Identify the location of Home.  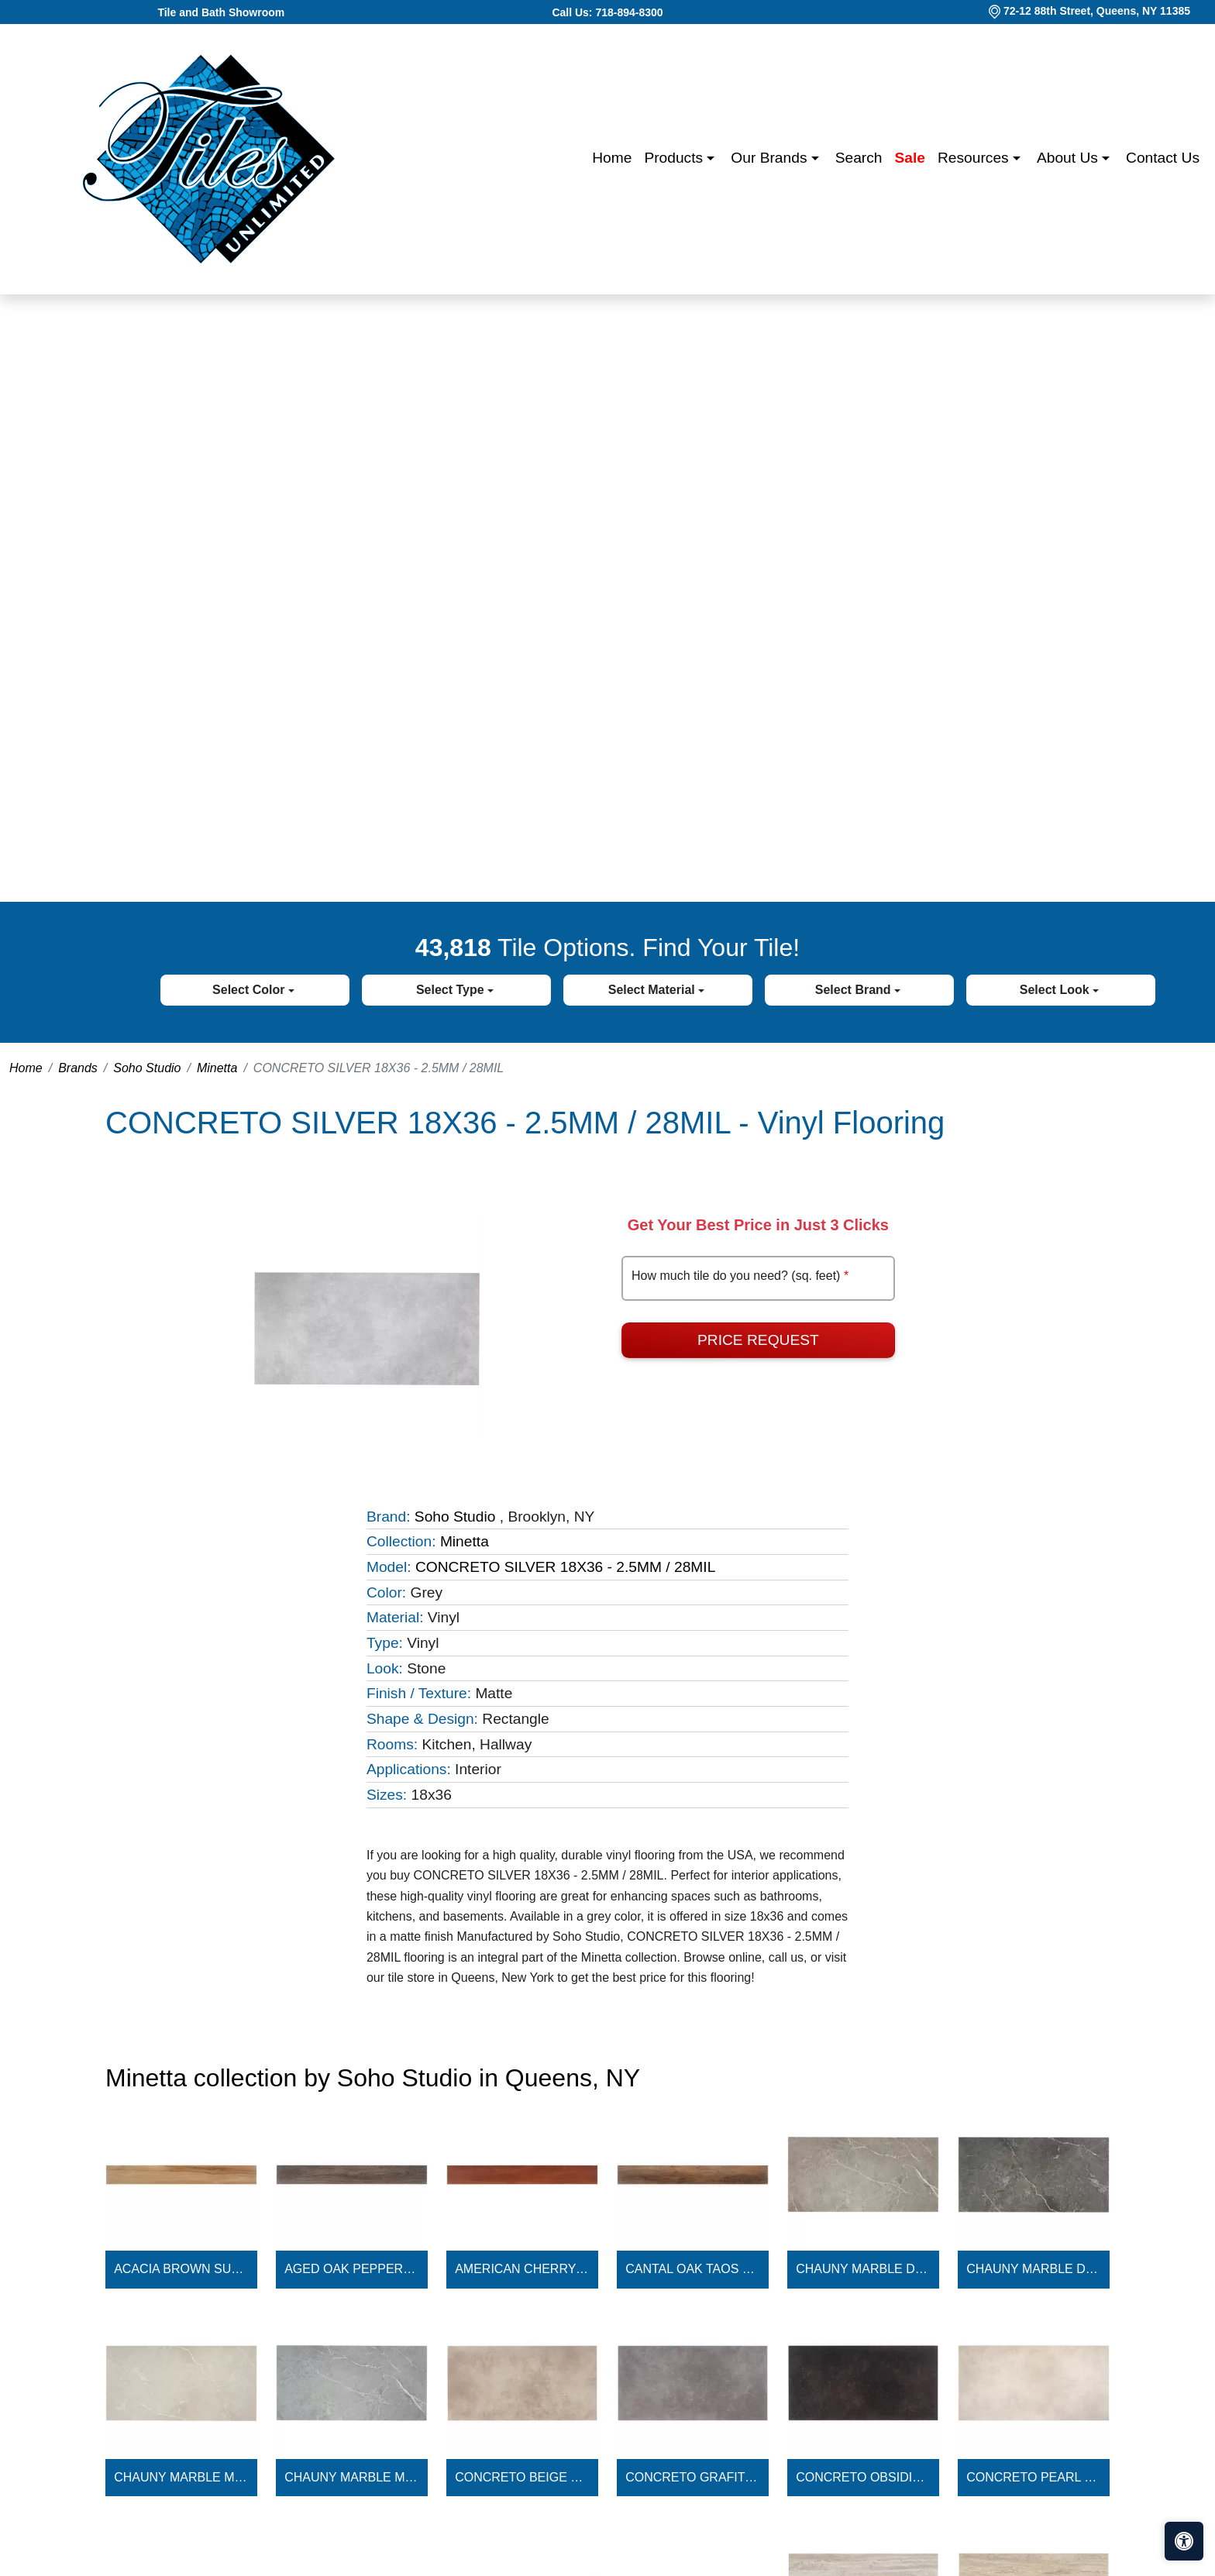
(612, 158).